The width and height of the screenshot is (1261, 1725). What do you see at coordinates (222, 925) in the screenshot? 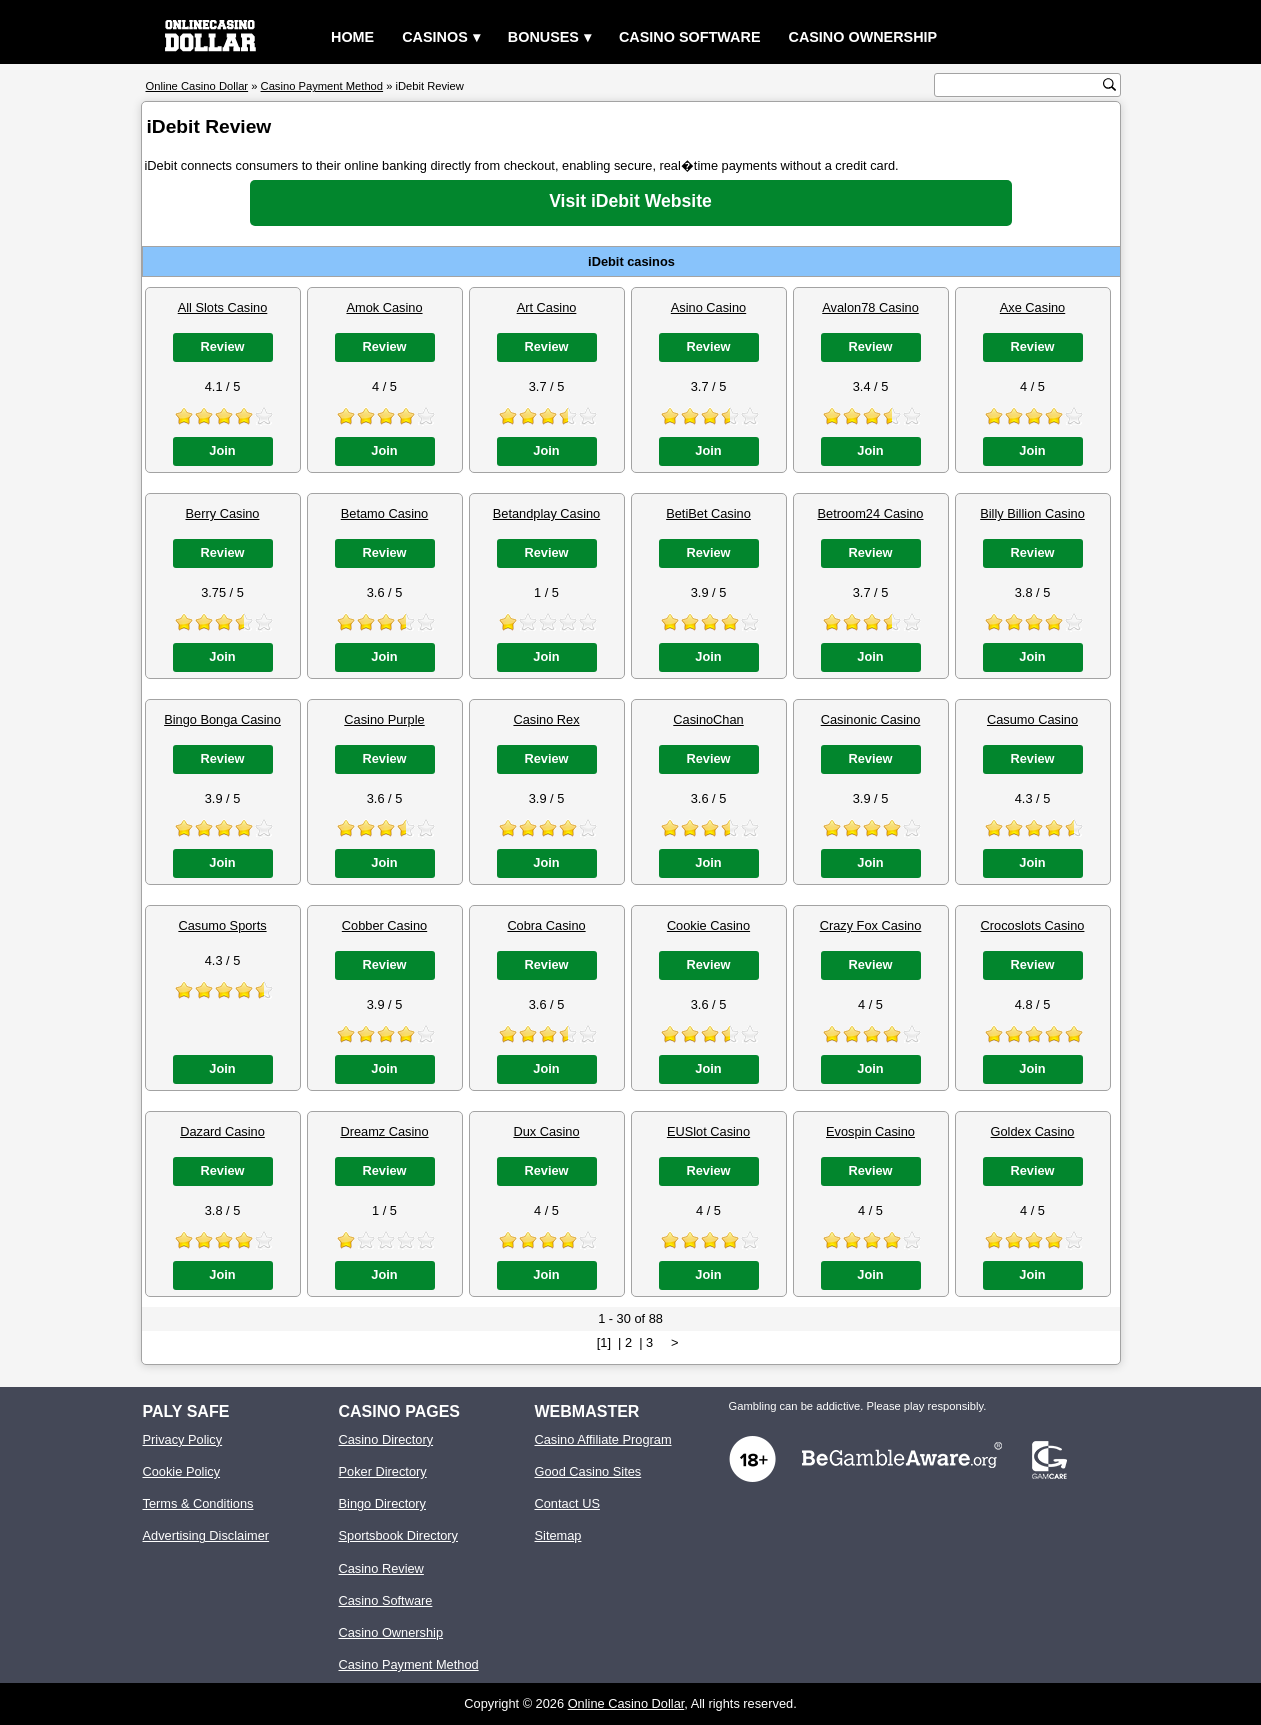
I see `Casumo Sports` at bounding box center [222, 925].